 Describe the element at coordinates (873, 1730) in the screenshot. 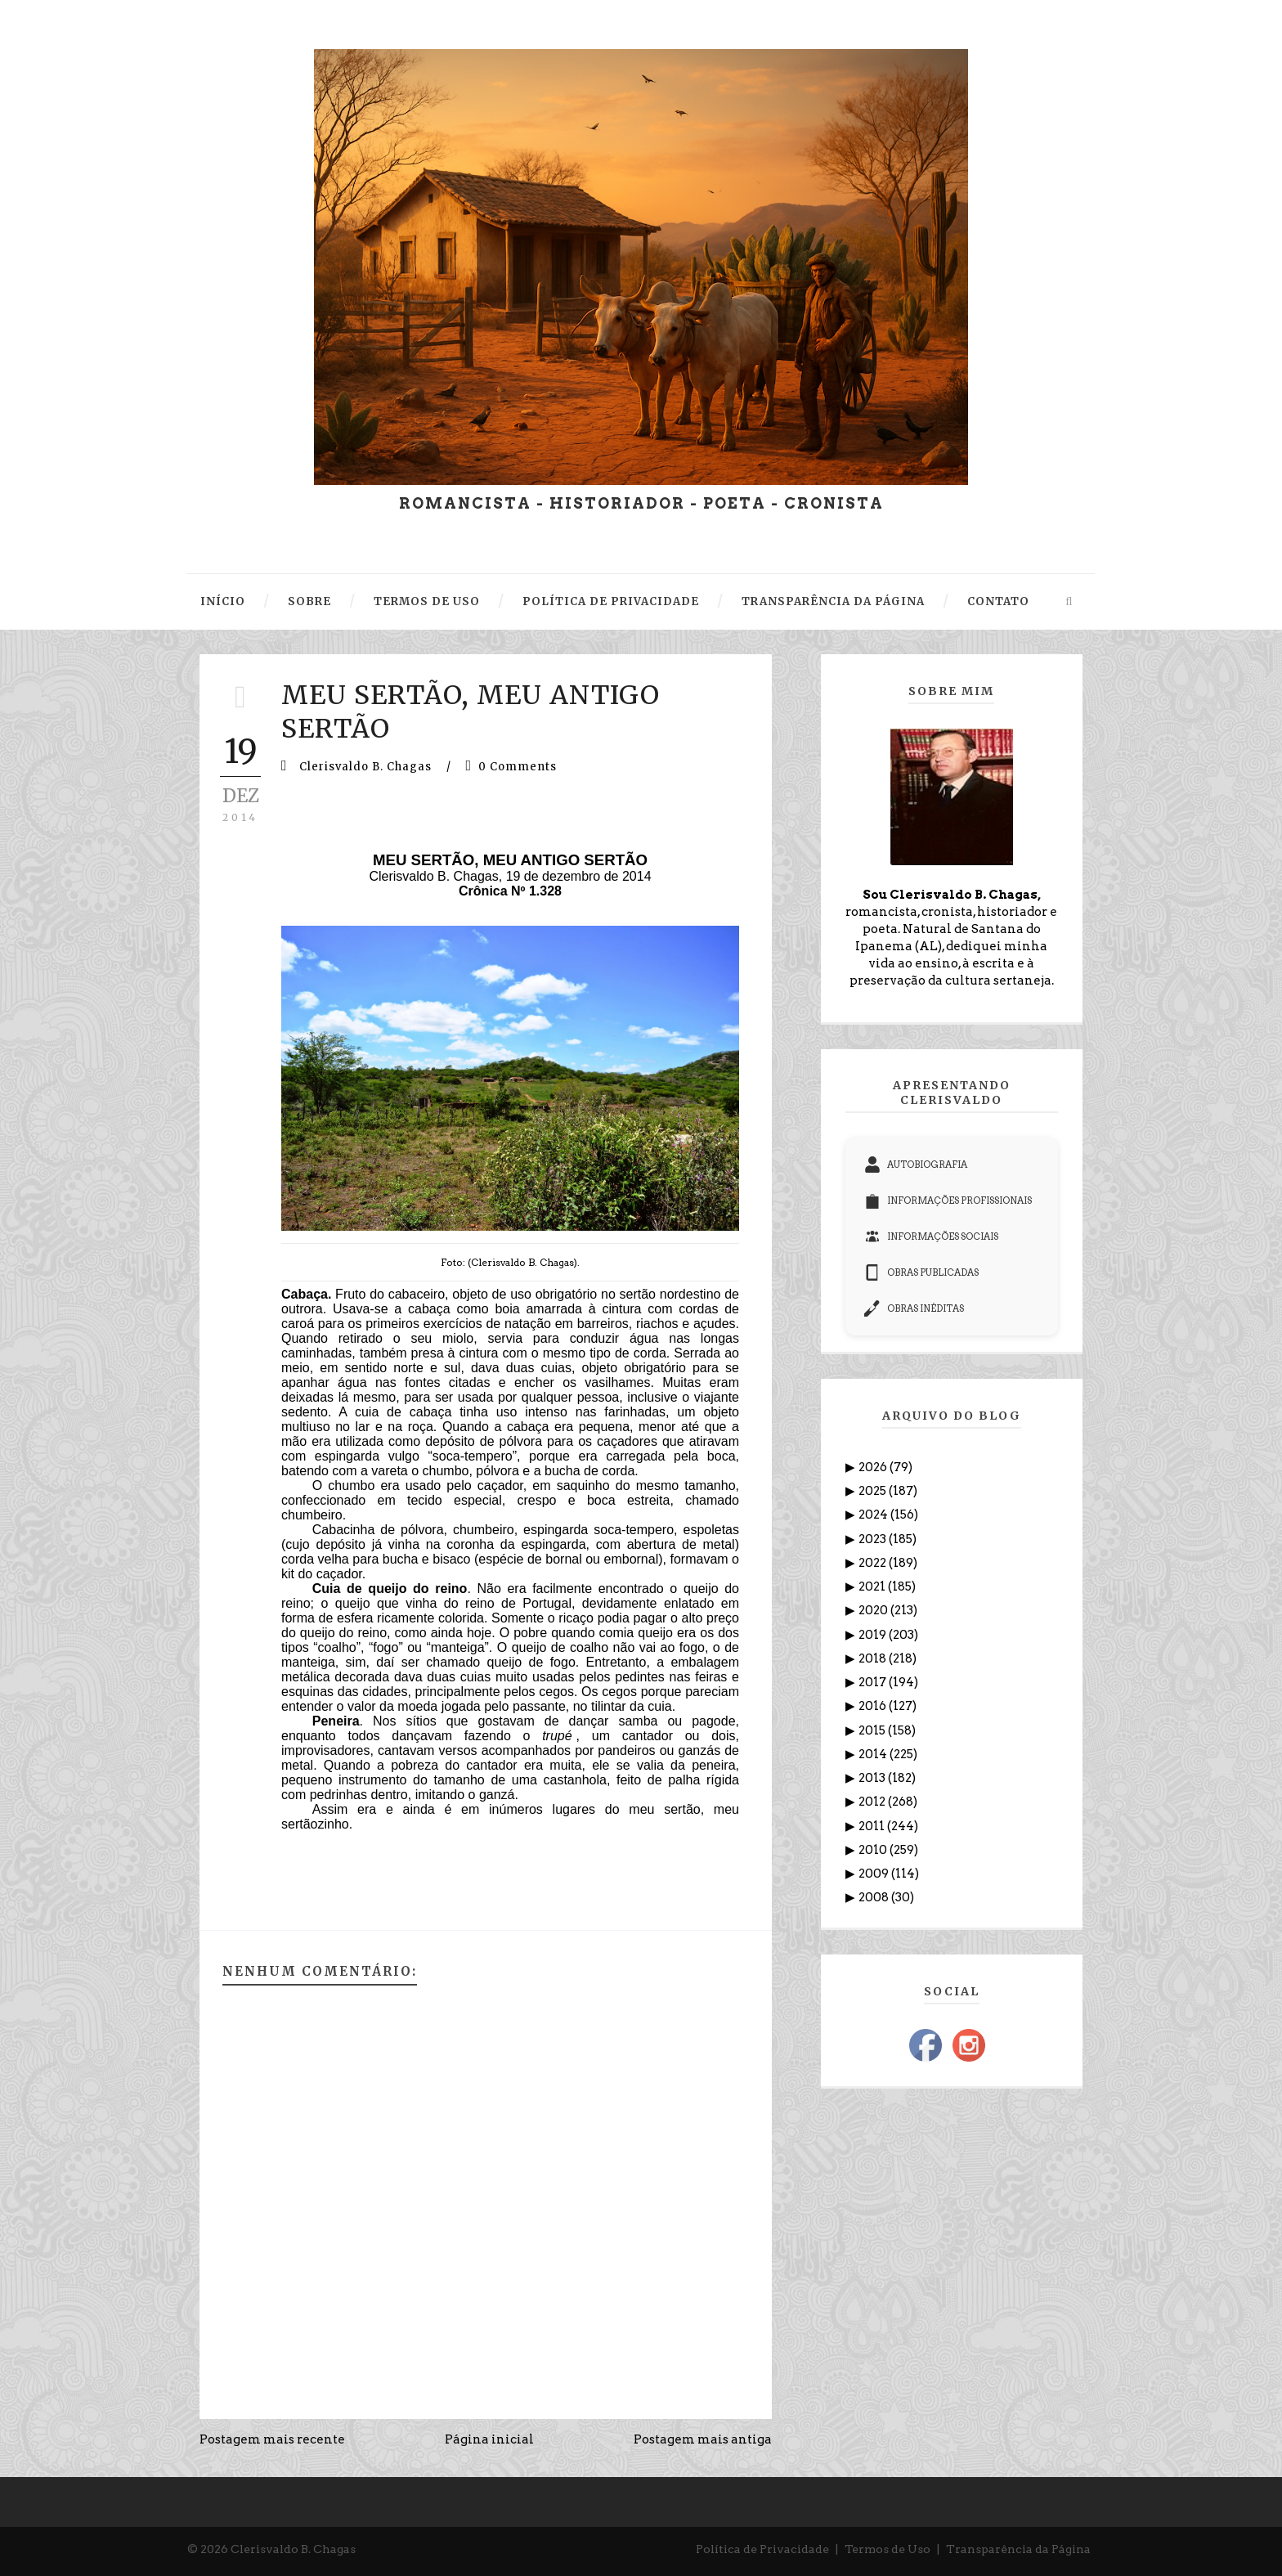

I see `2015` at that location.